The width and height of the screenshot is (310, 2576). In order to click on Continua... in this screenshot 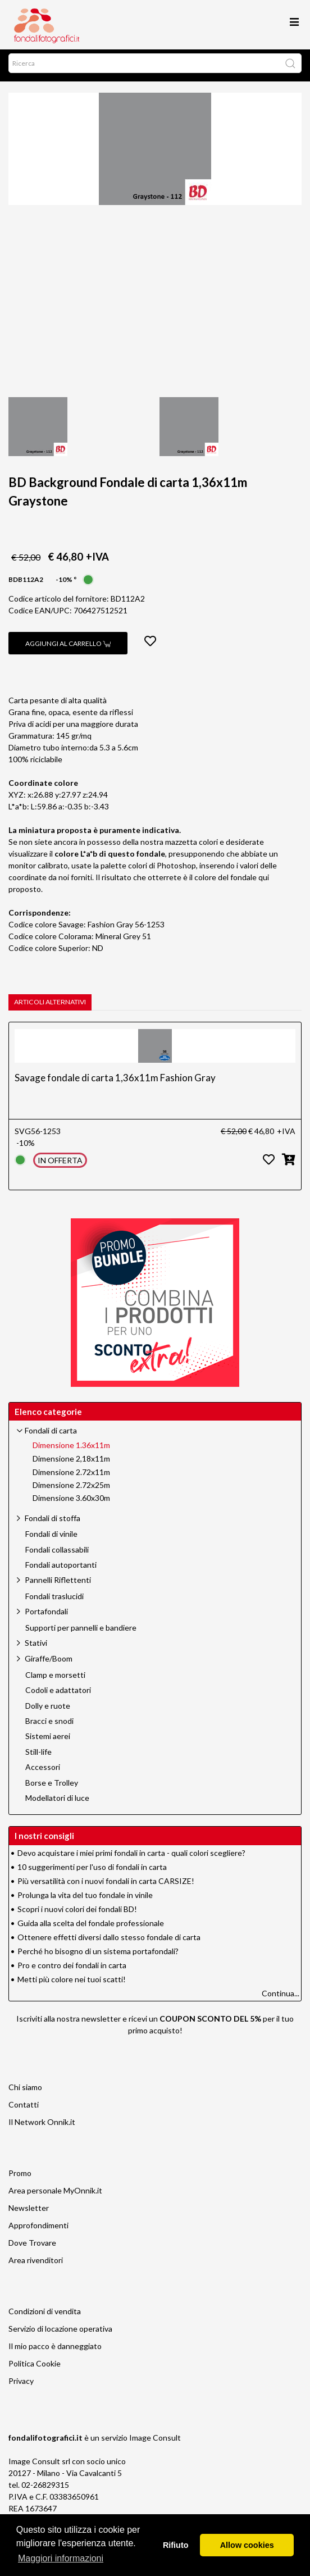, I will do `click(280, 1997)`.